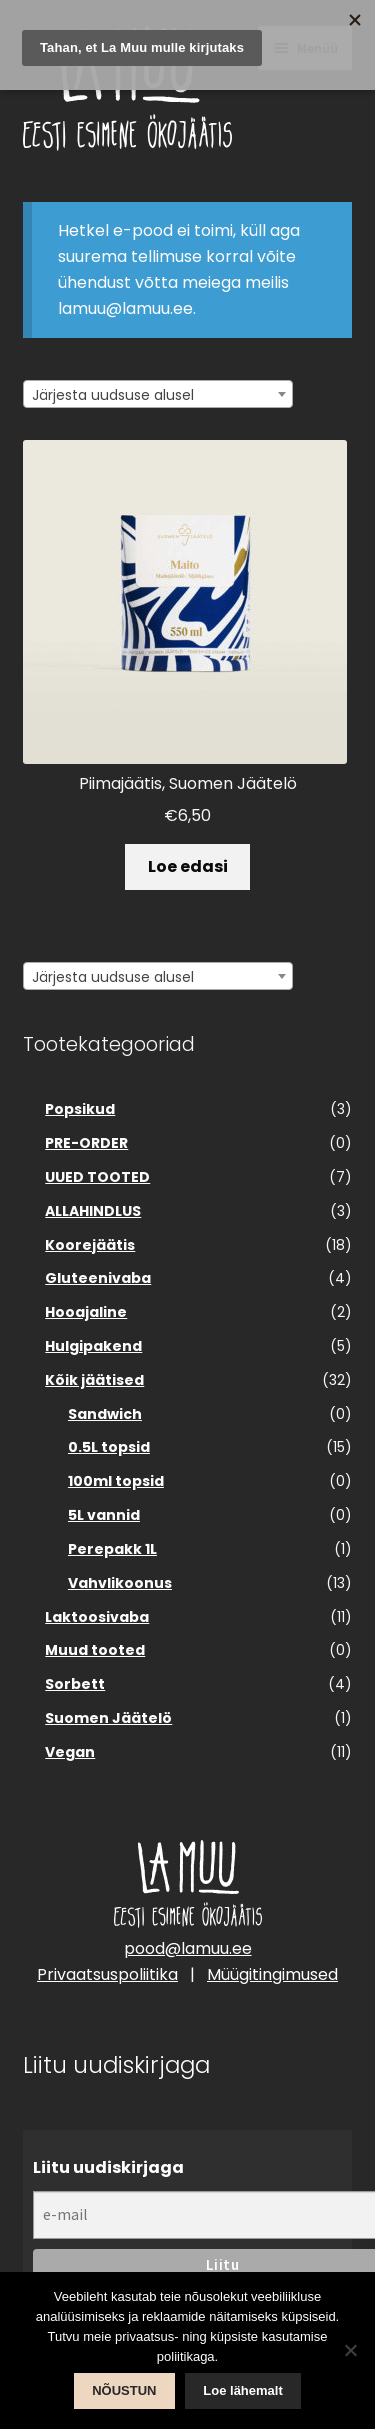  I want to click on ALLAHINDLUS, so click(93, 1211).